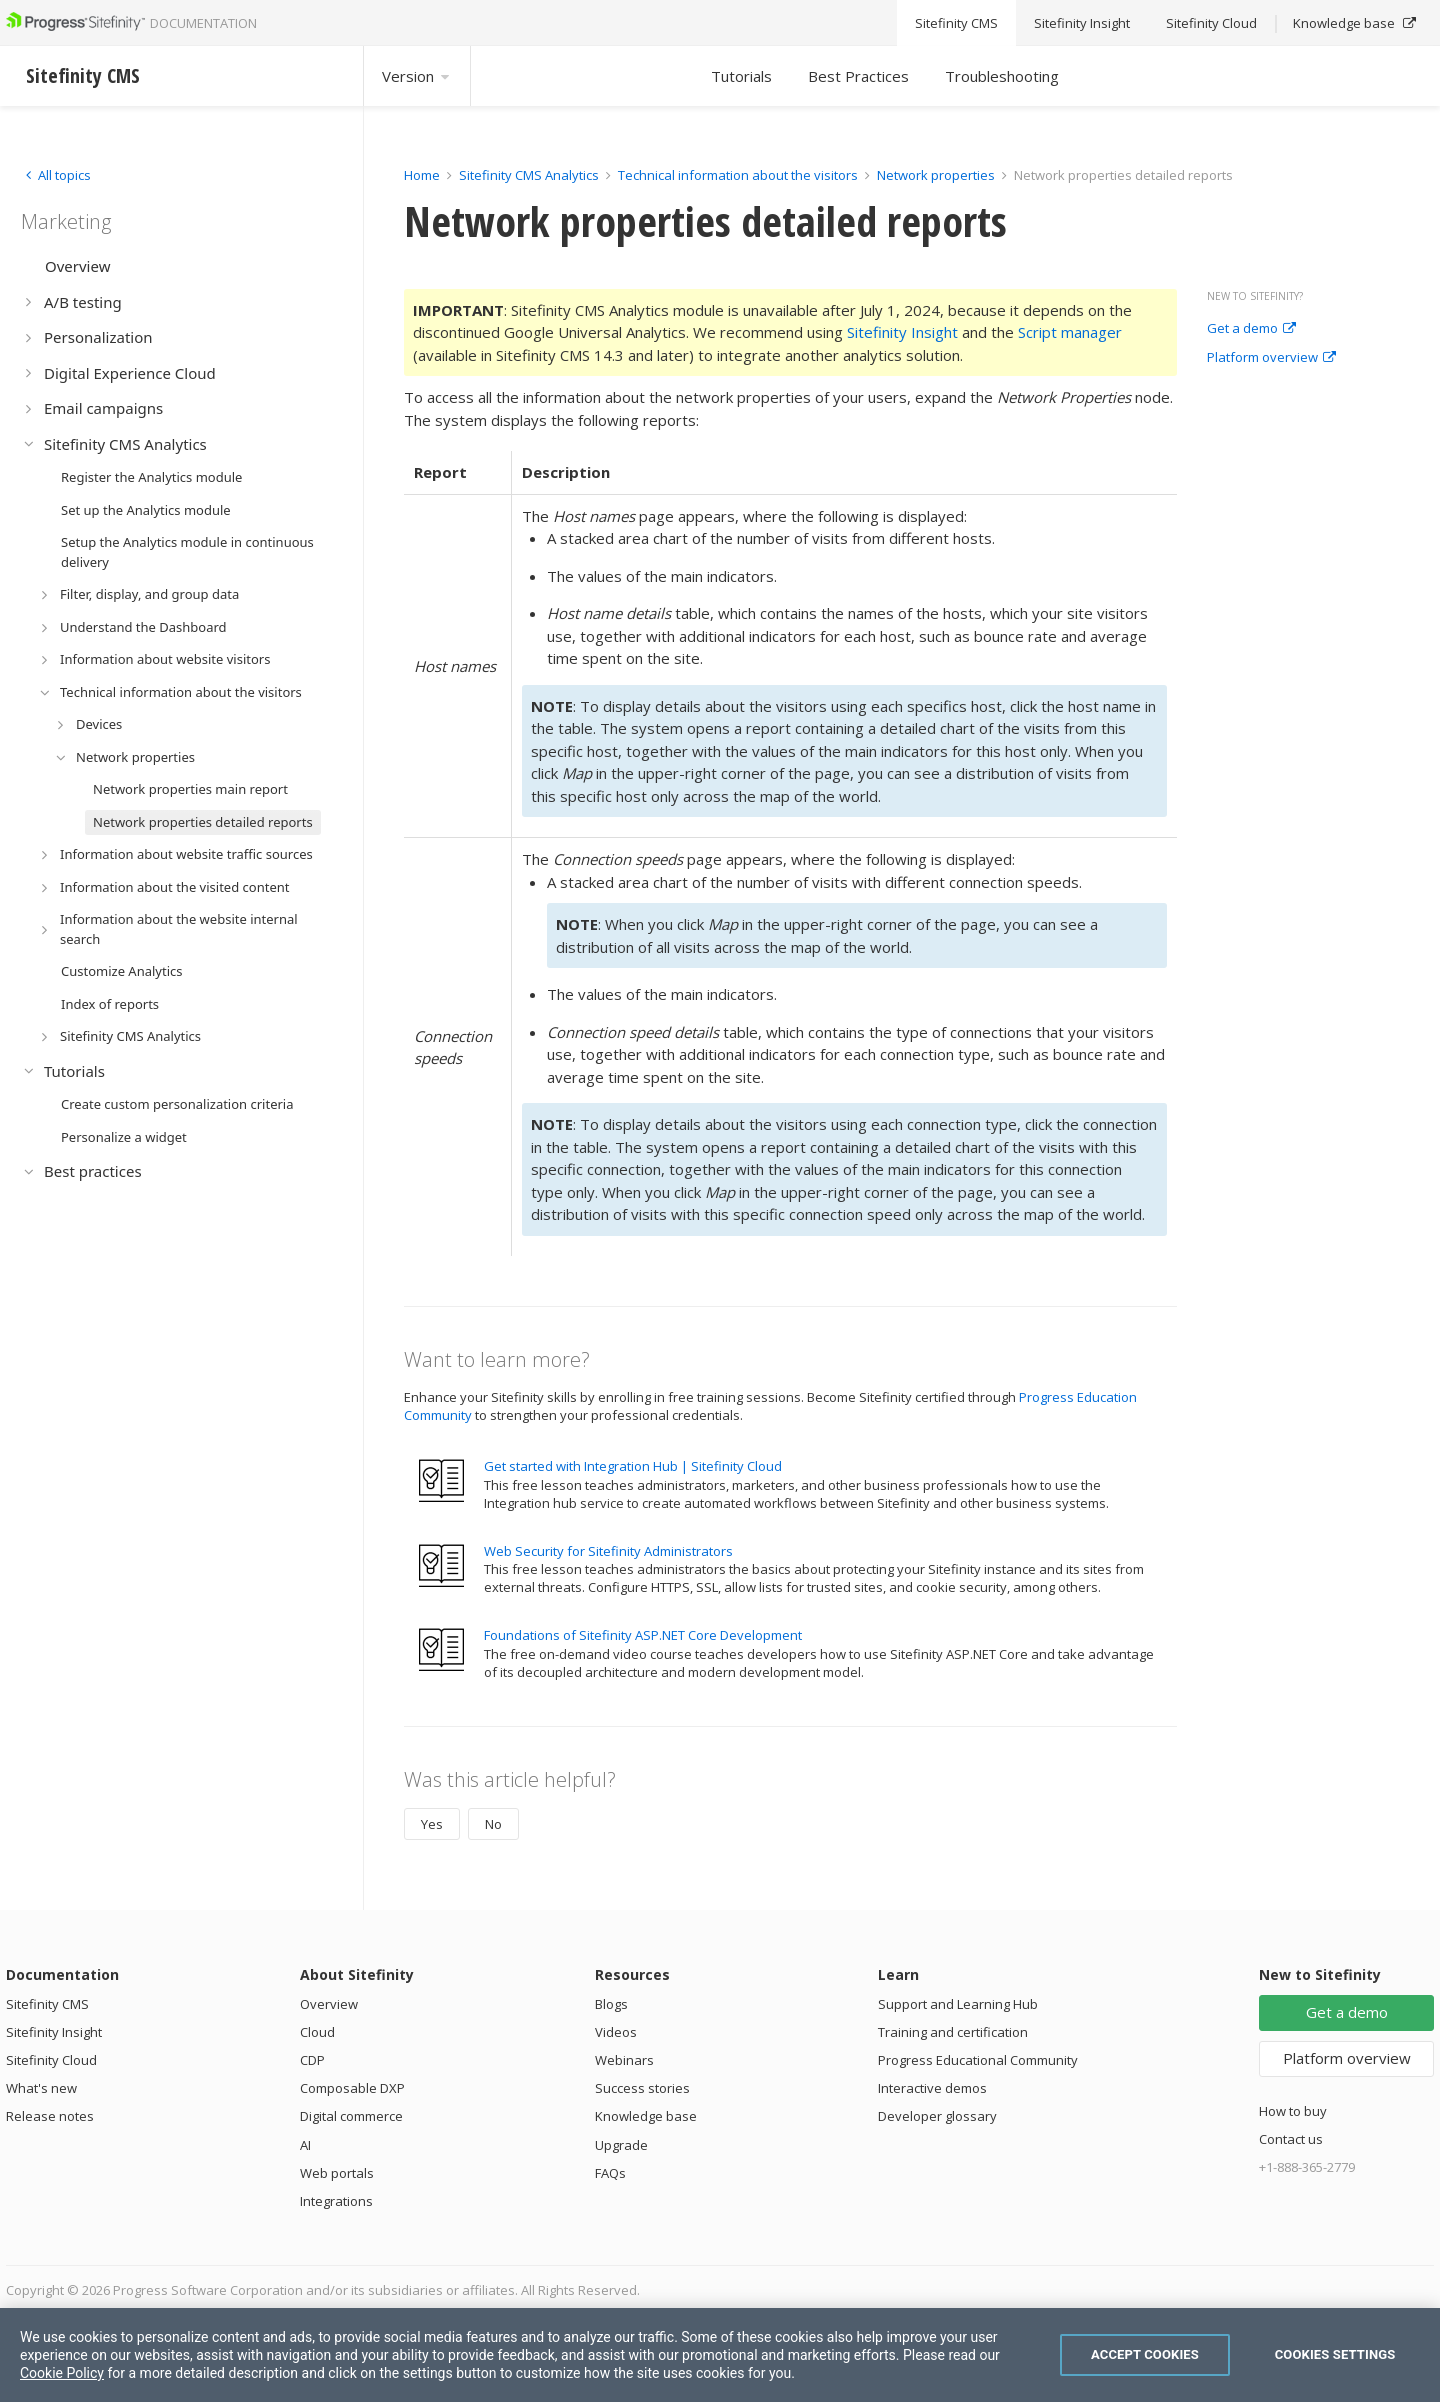 Image resolution: width=1440 pixels, height=2402 pixels. Describe the element at coordinates (47, 2004) in the screenshot. I see `Sitefinity CMS` at that location.